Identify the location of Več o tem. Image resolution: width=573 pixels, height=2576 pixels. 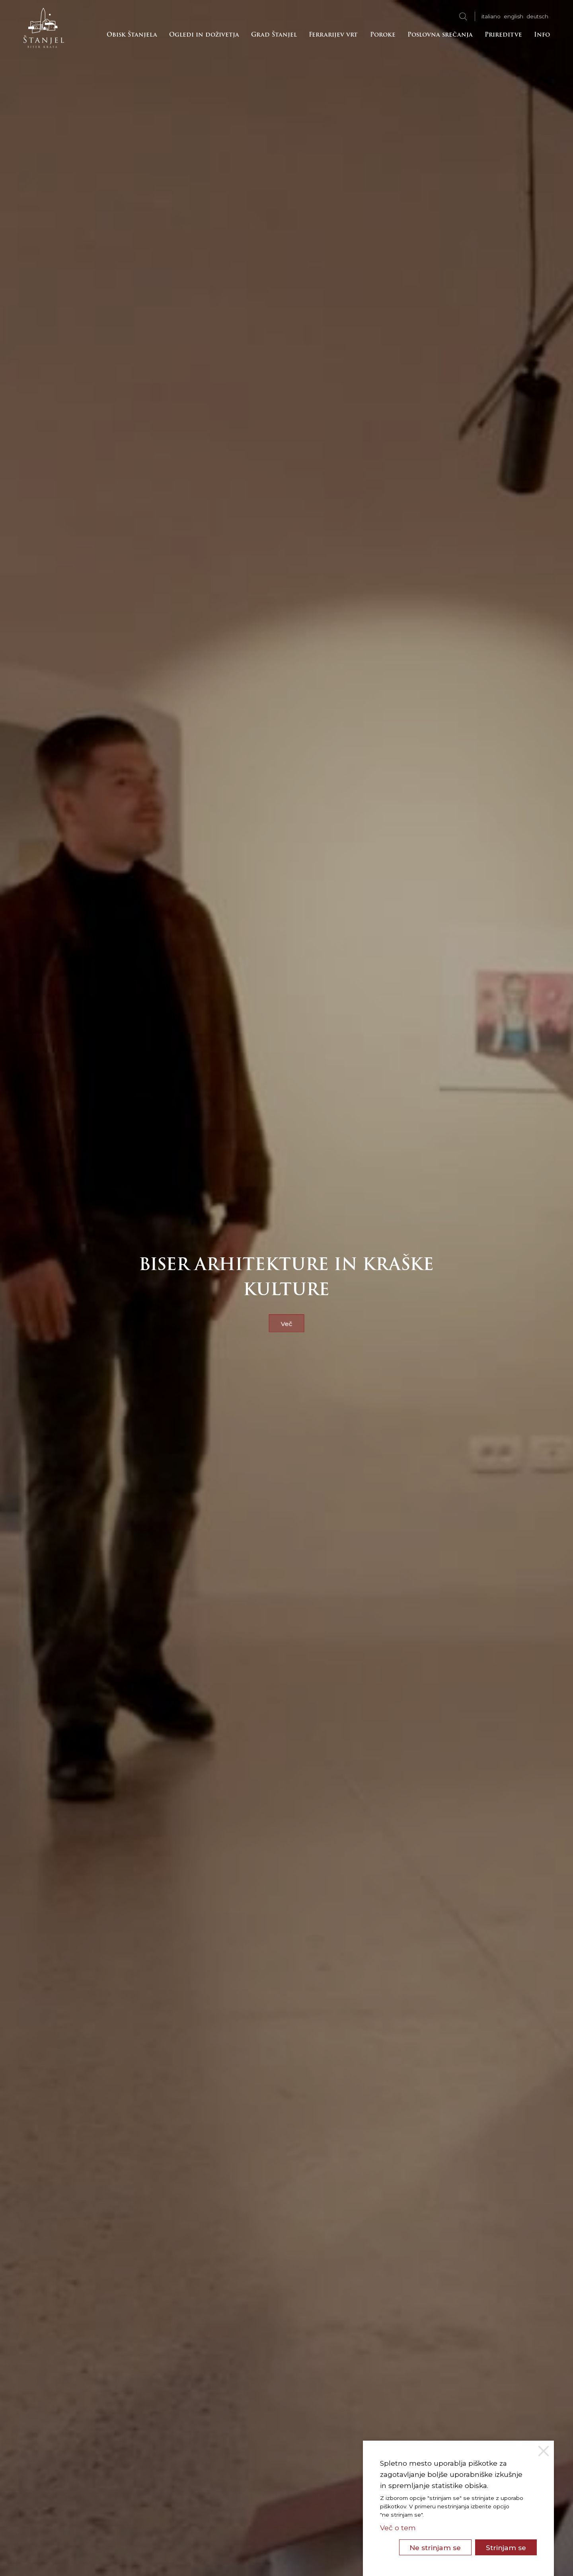
(398, 2527).